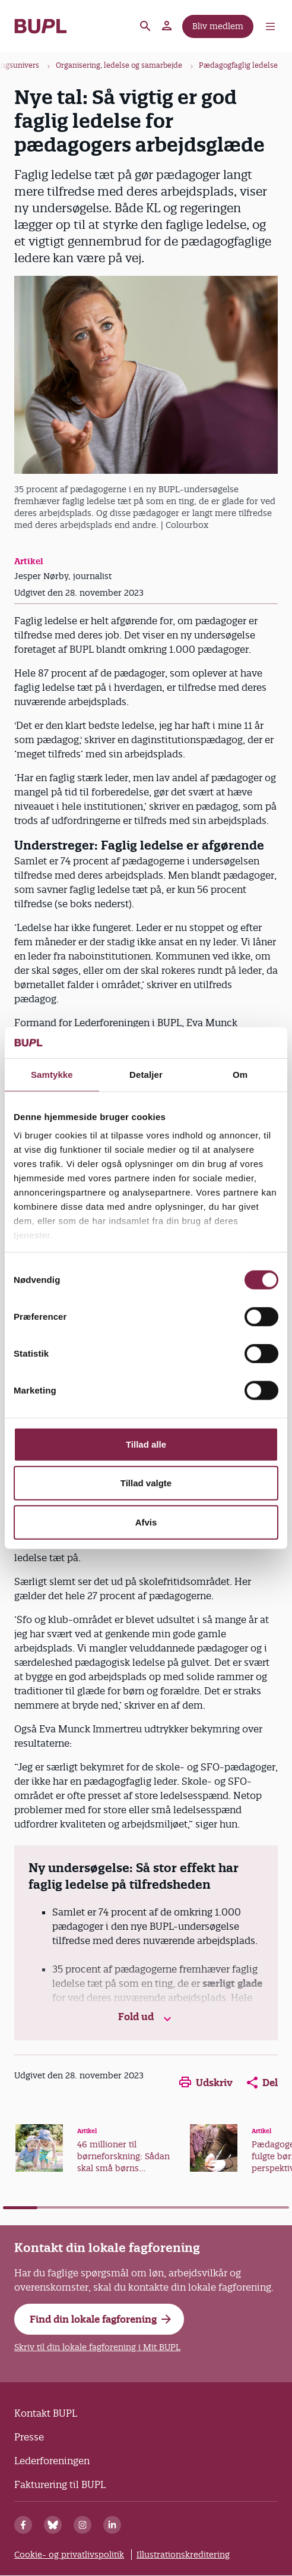 Image resolution: width=292 pixels, height=2576 pixels. What do you see at coordinates (82, 2525) in the screenshot?
I see `[Instagram]` at bounding box center [82, 2525].